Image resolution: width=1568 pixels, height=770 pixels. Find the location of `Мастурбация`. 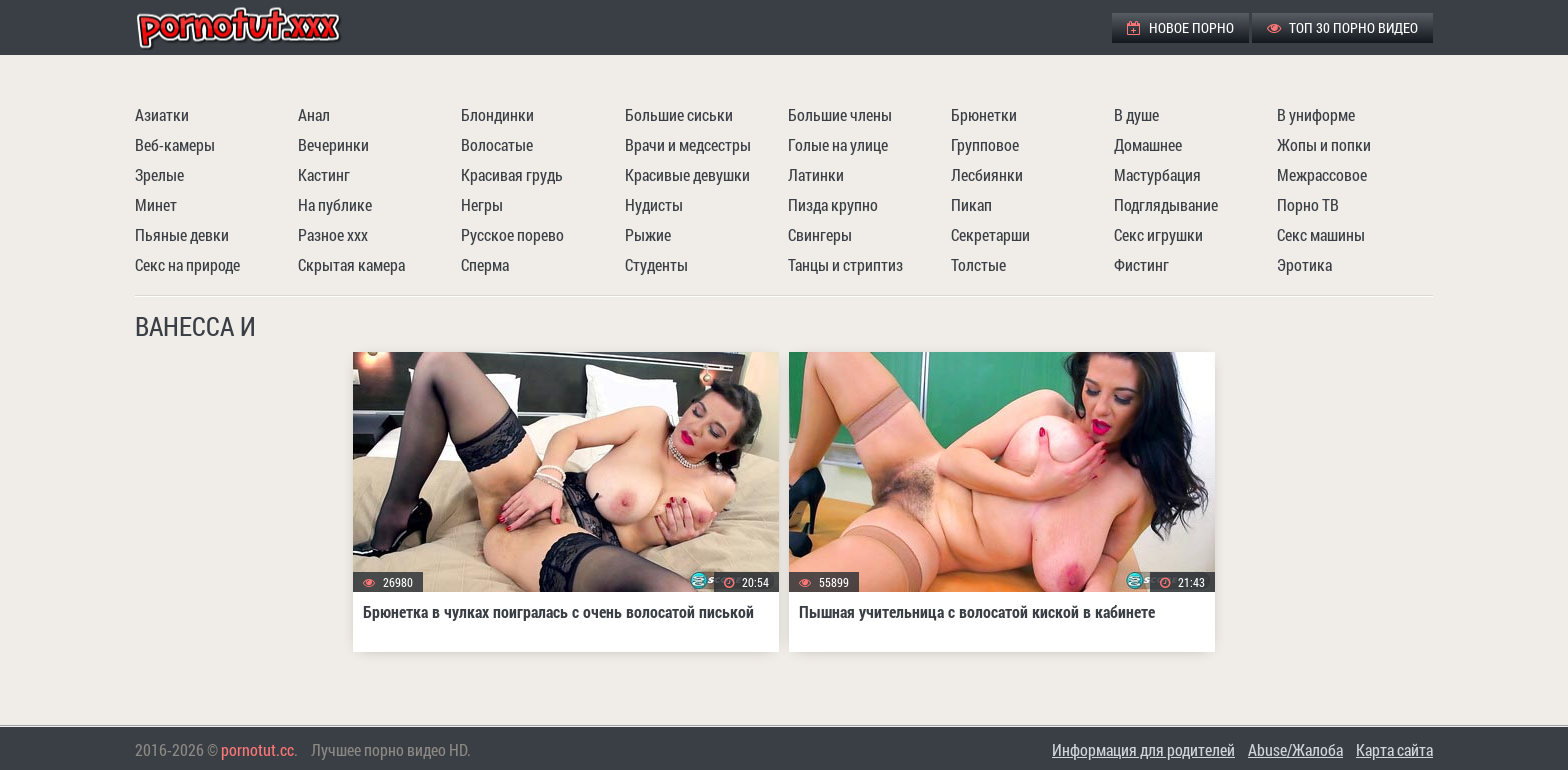

Мастурбация is located at coordinates (1157, 174).